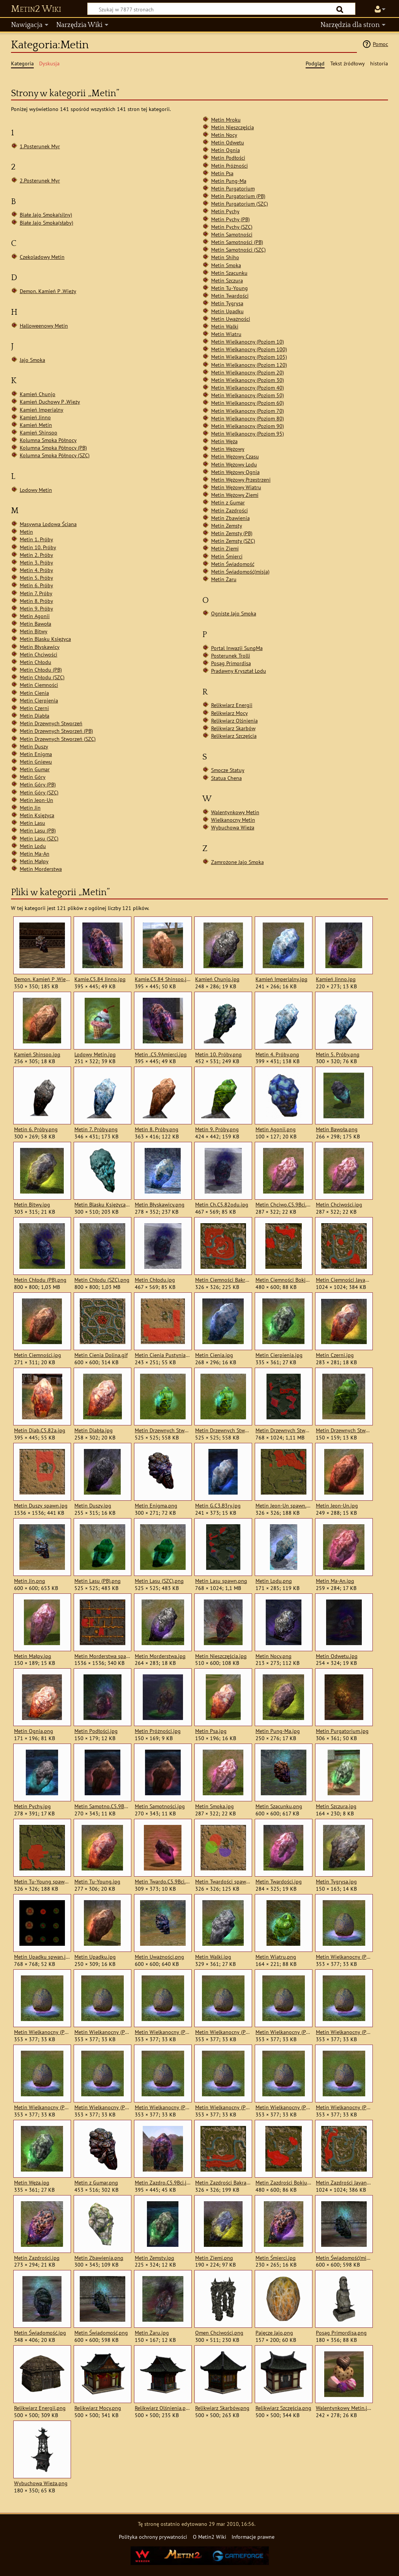  I want to click on Metin Drzewnych Stworzeń, so click(51, 723).